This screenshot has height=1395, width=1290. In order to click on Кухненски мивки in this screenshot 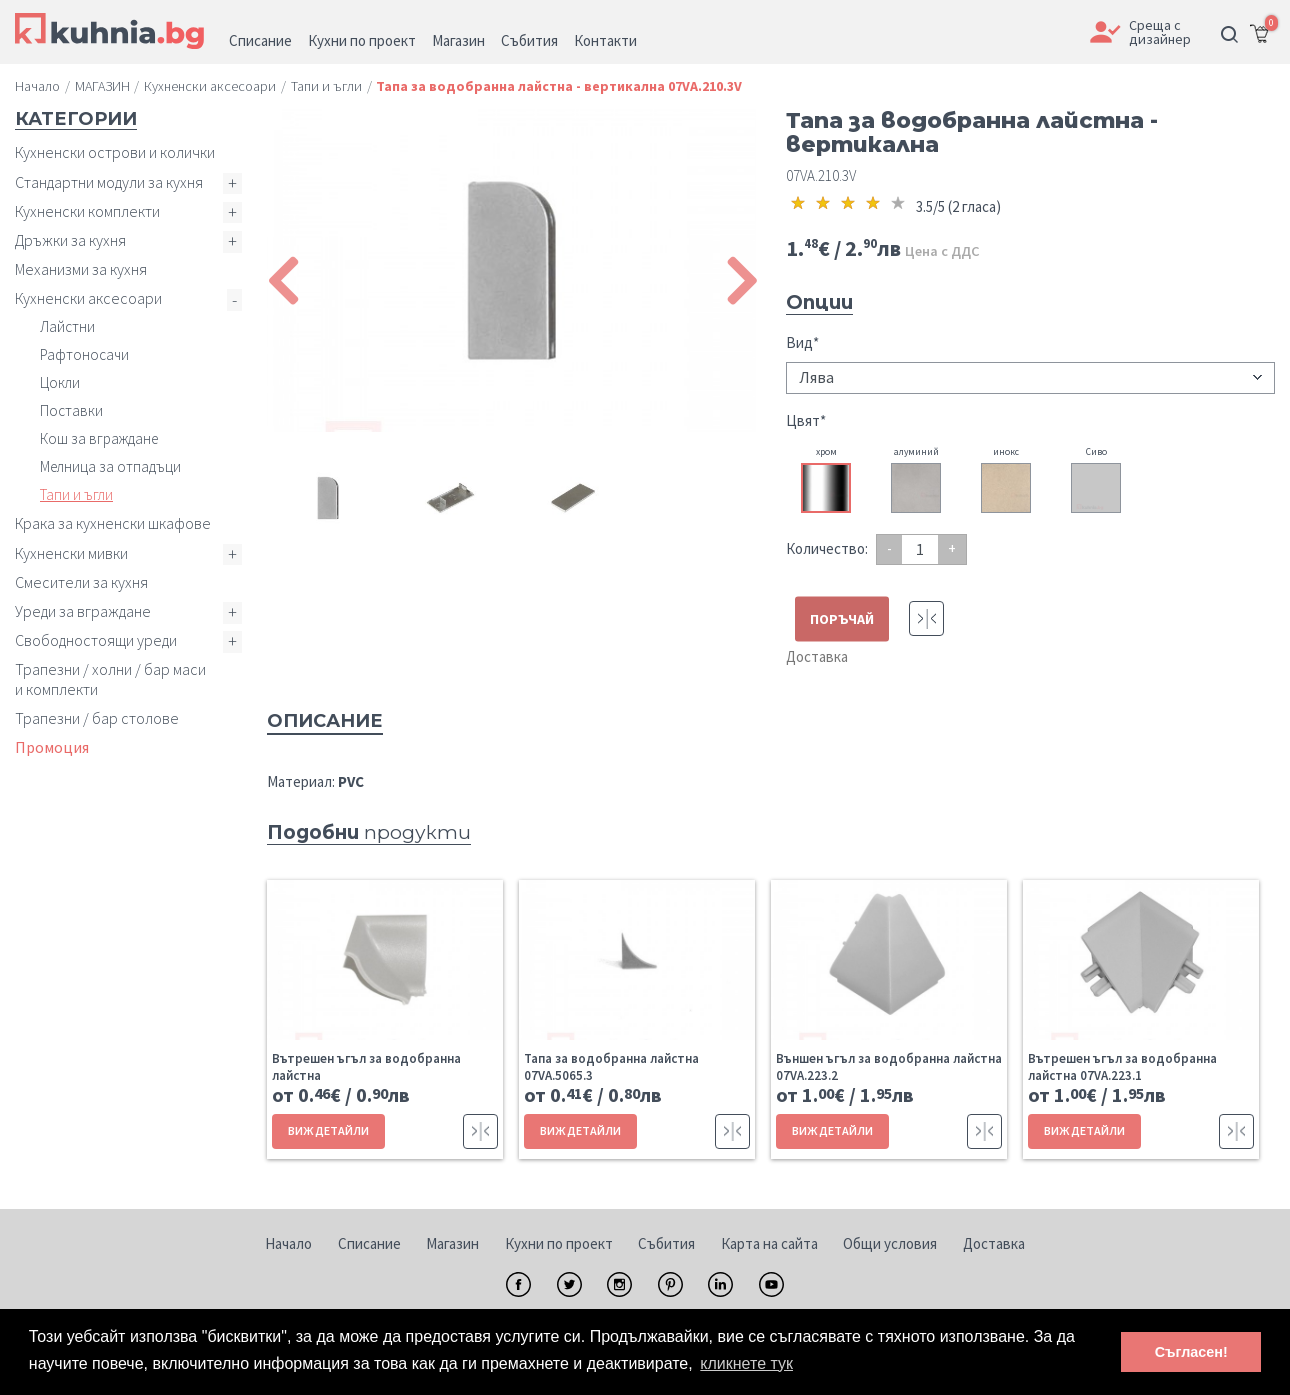, I will do `click(71, 553)`.